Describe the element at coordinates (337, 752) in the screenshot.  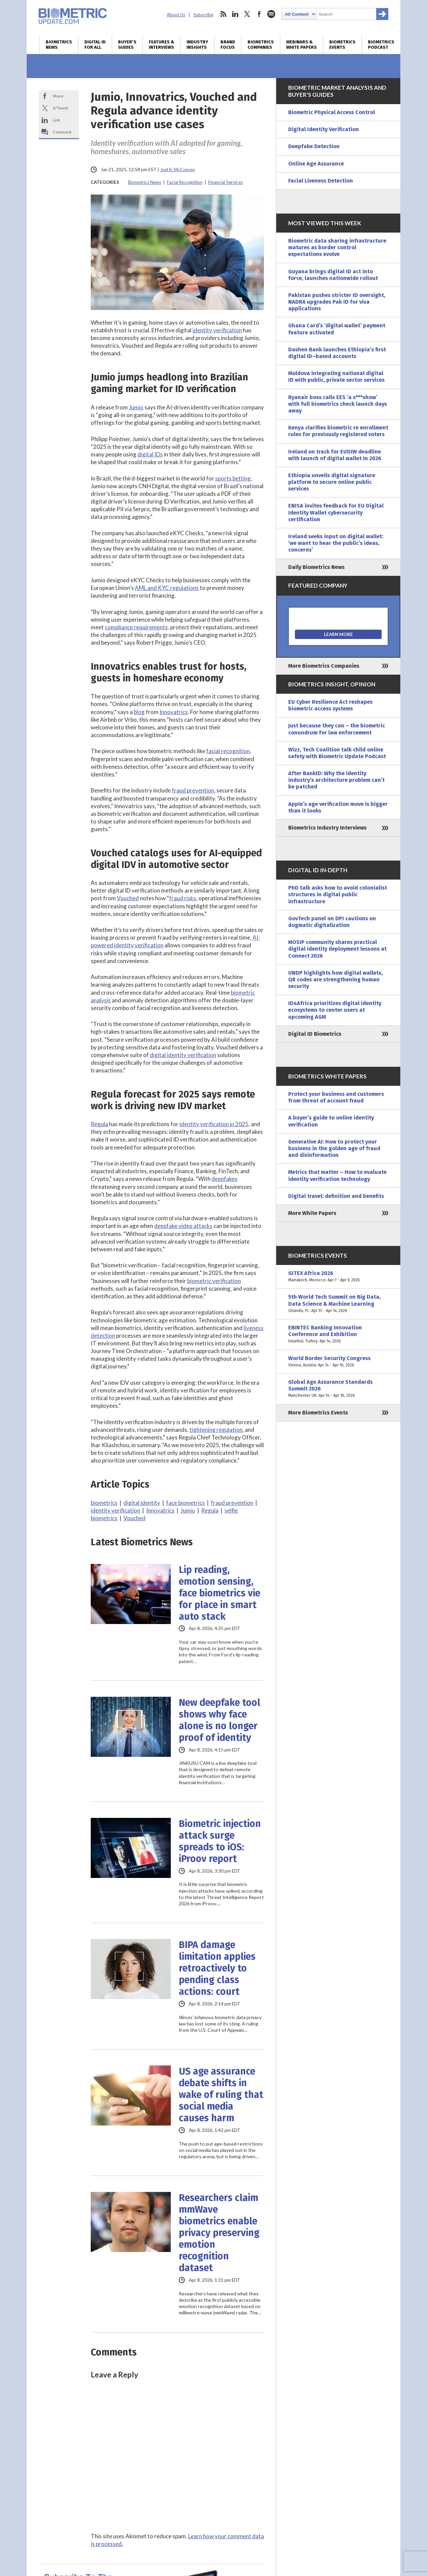
I see `Wizz, Tech Coalition talk child online safety with Biometric Update Podcast` at that location.